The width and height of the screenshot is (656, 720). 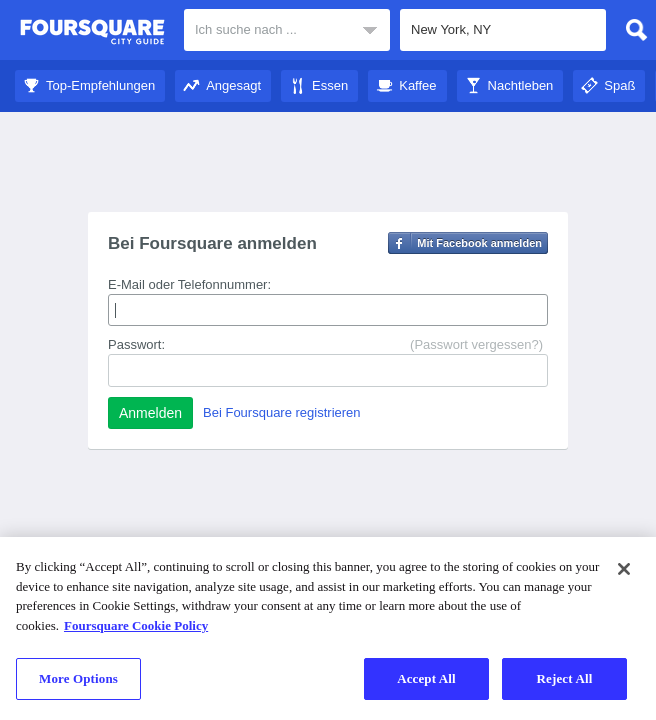 What do you see at coordinates (78, 678) in the screenshot?
I see `More Options` at bounding box center [78, 678].